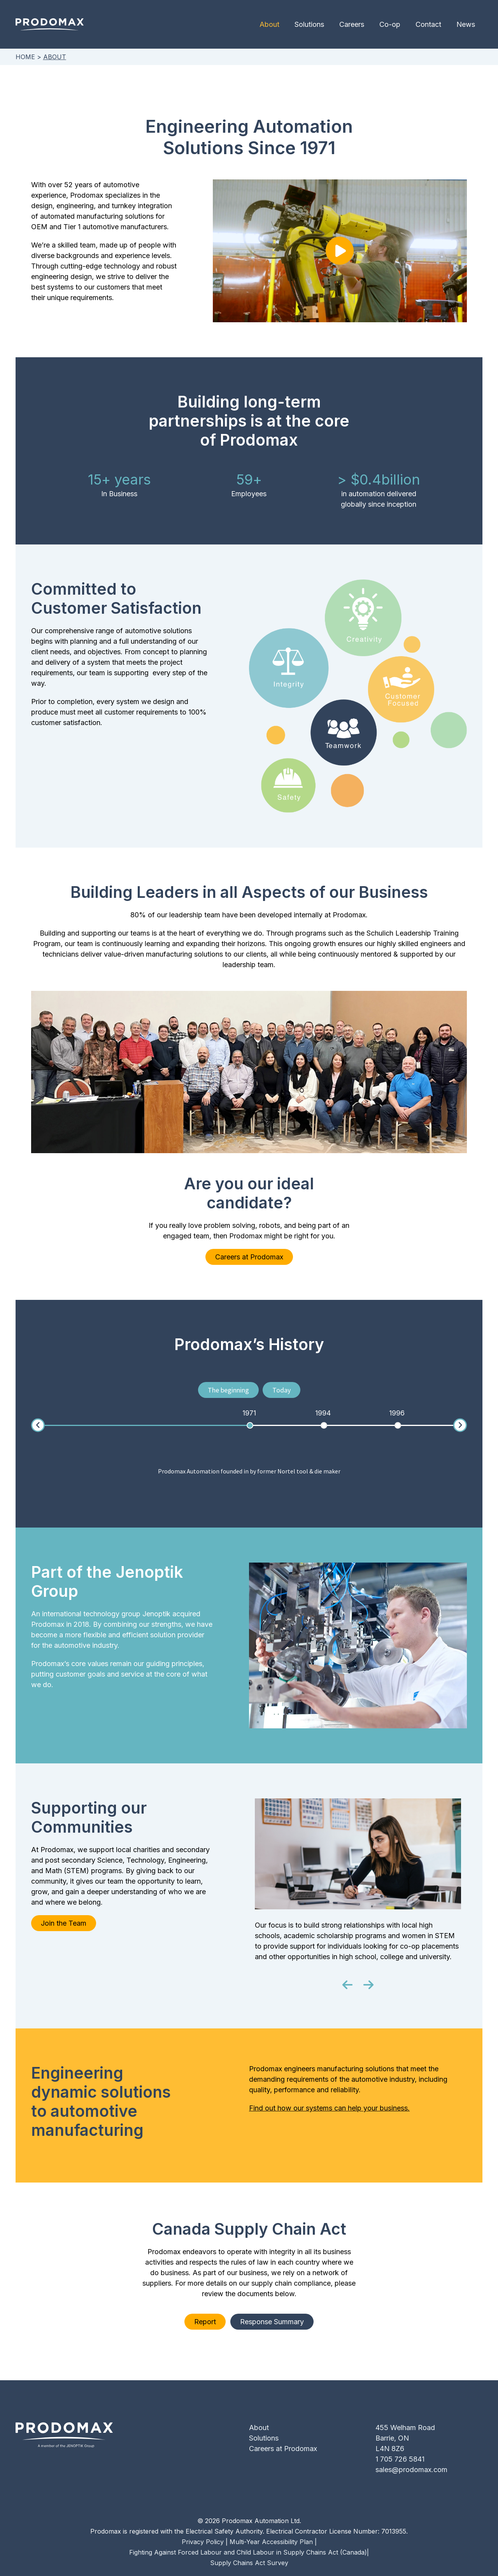 Image resolution: width=498 pixels, height=2576 pixels. What do you see at coordinates (411, 2469) in the screenshot?
I see `sales@prodomax.com` at bounding box center [411, 2469].